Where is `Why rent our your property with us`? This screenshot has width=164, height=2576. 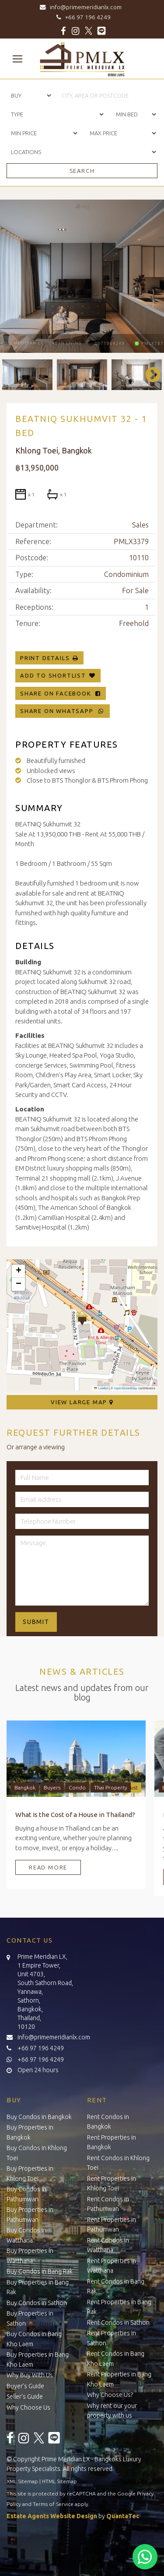
Why rent our your property with us is located at coordinates (112, 2410).